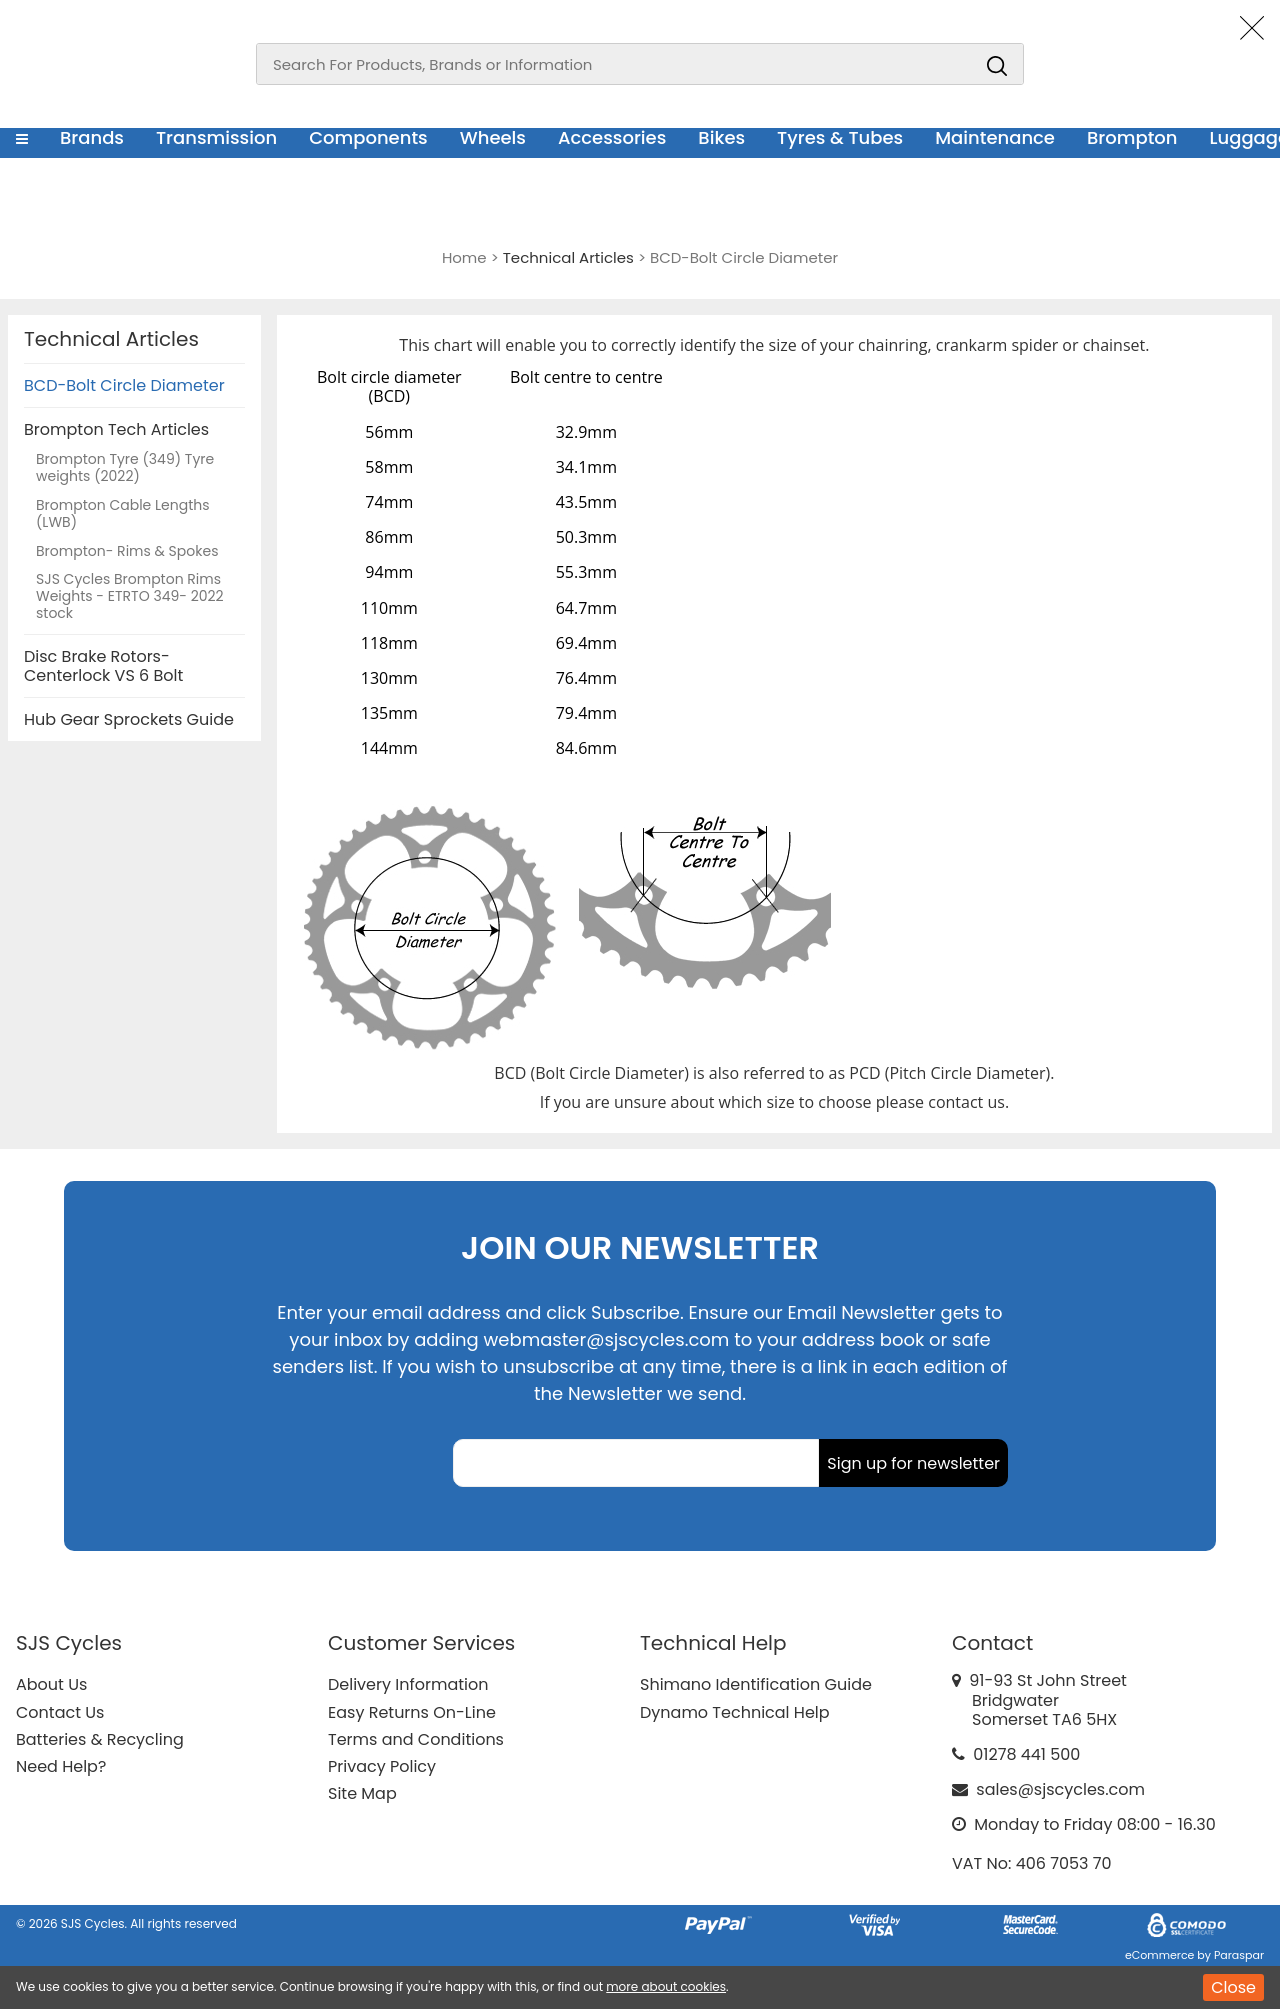  I want to click on Wheels, so click(493, 137).